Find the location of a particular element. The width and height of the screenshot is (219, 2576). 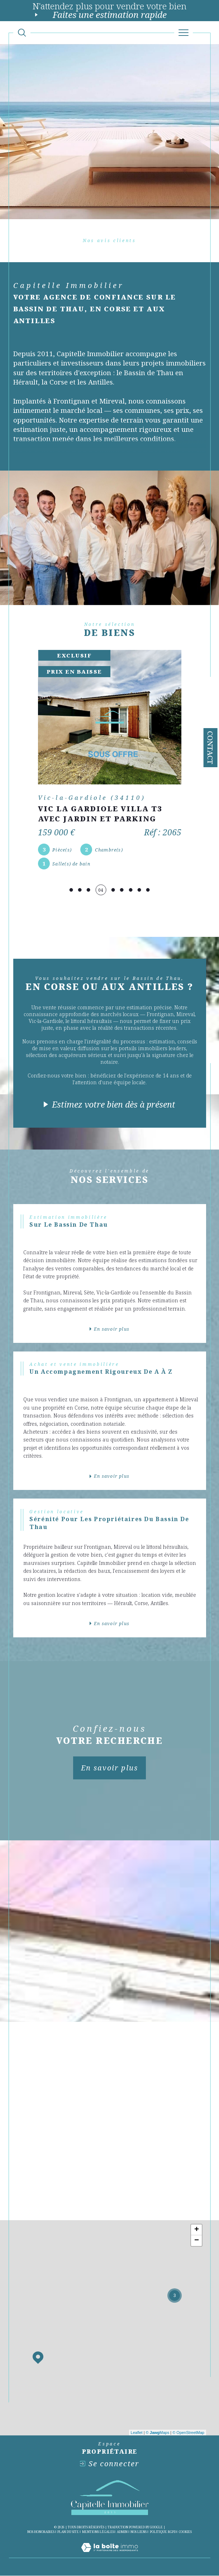

Plan du site is located at coordinates (68, 2532).